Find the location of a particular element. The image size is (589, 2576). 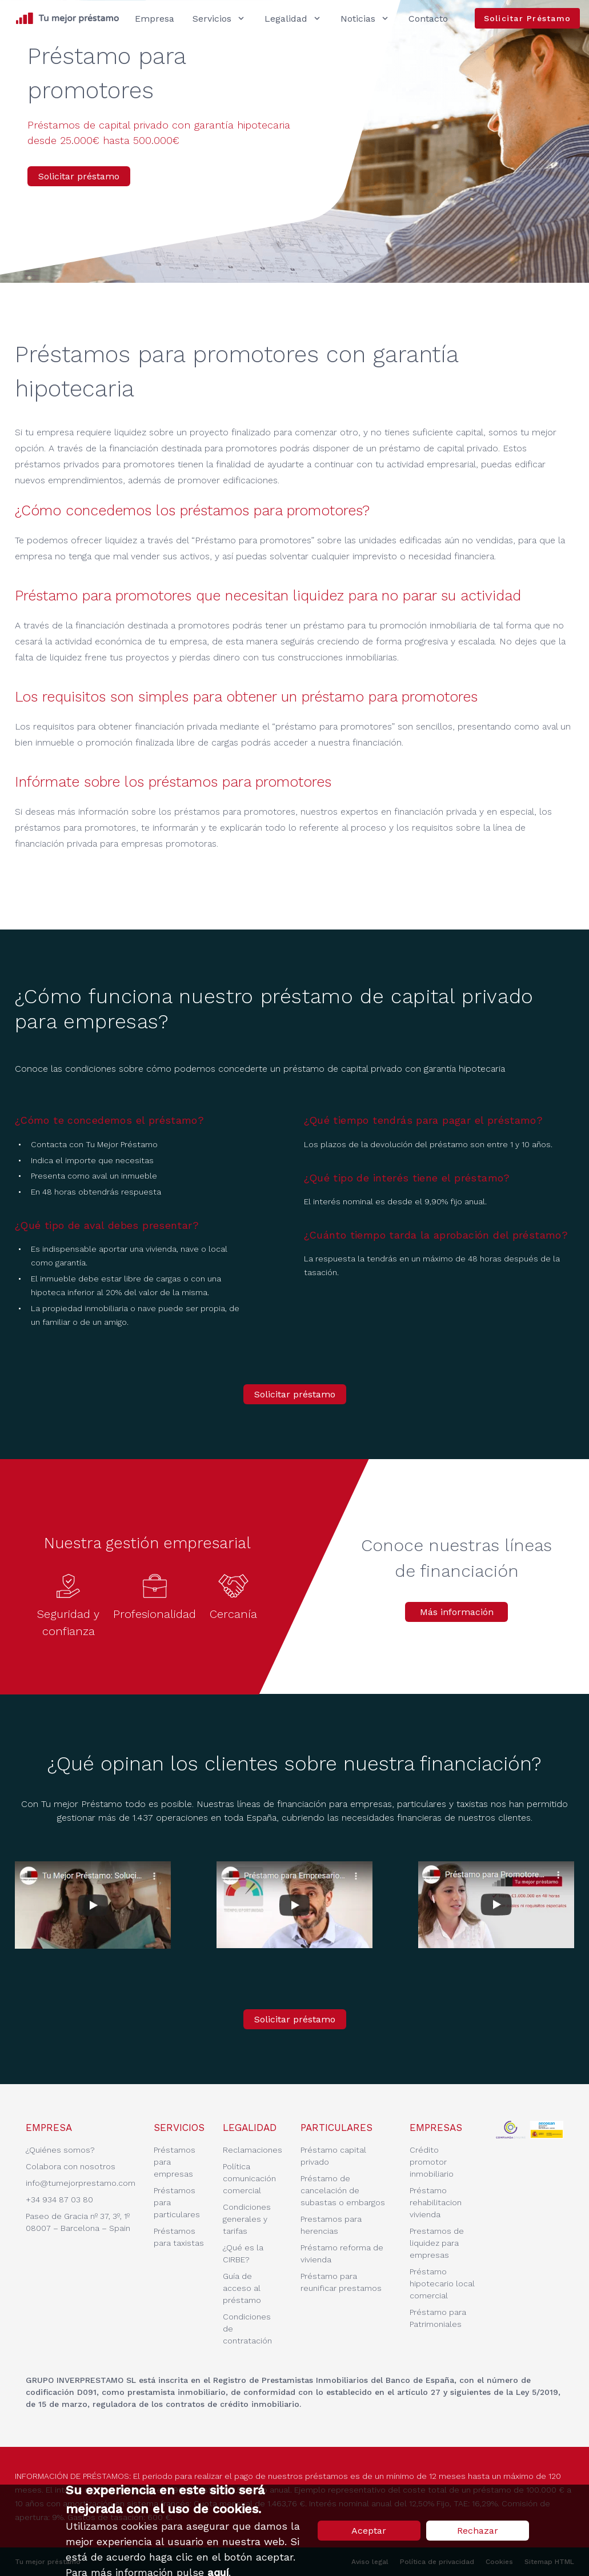

Prestamos de liquidez para empresas is located at coordinates (437, 2242).